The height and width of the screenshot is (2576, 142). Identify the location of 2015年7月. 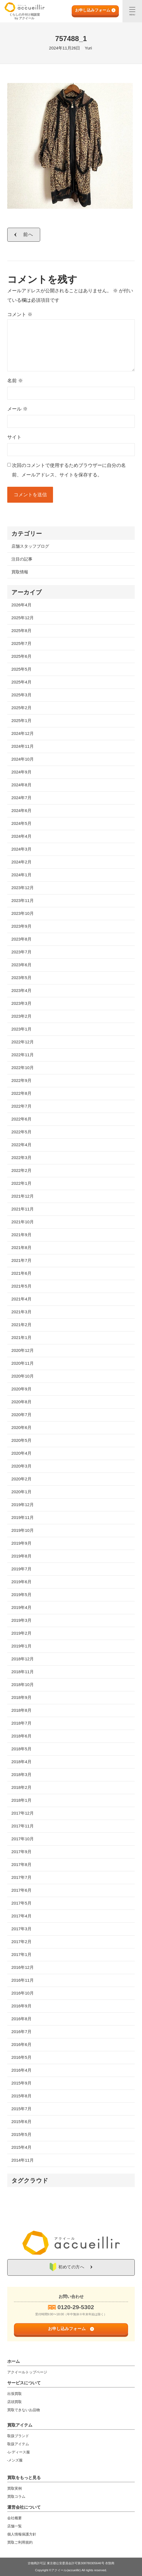
(21, 2108).